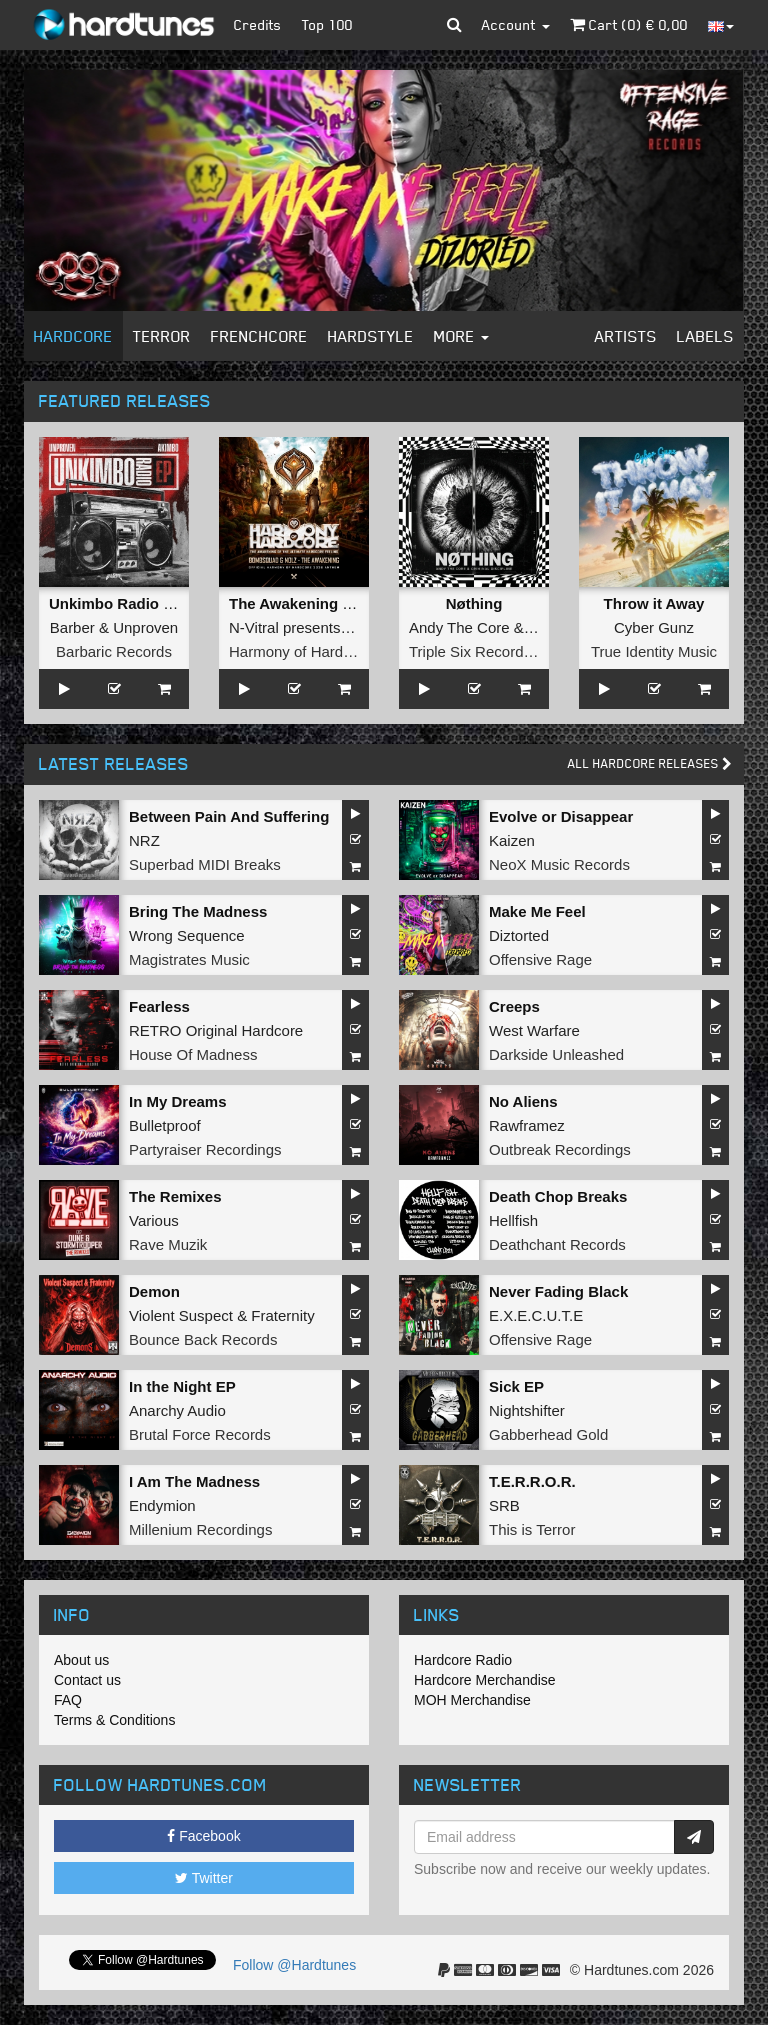 The width and height of the screenshot is (768, 2025). I want to click on Barbaric Records, so click(114, 651).